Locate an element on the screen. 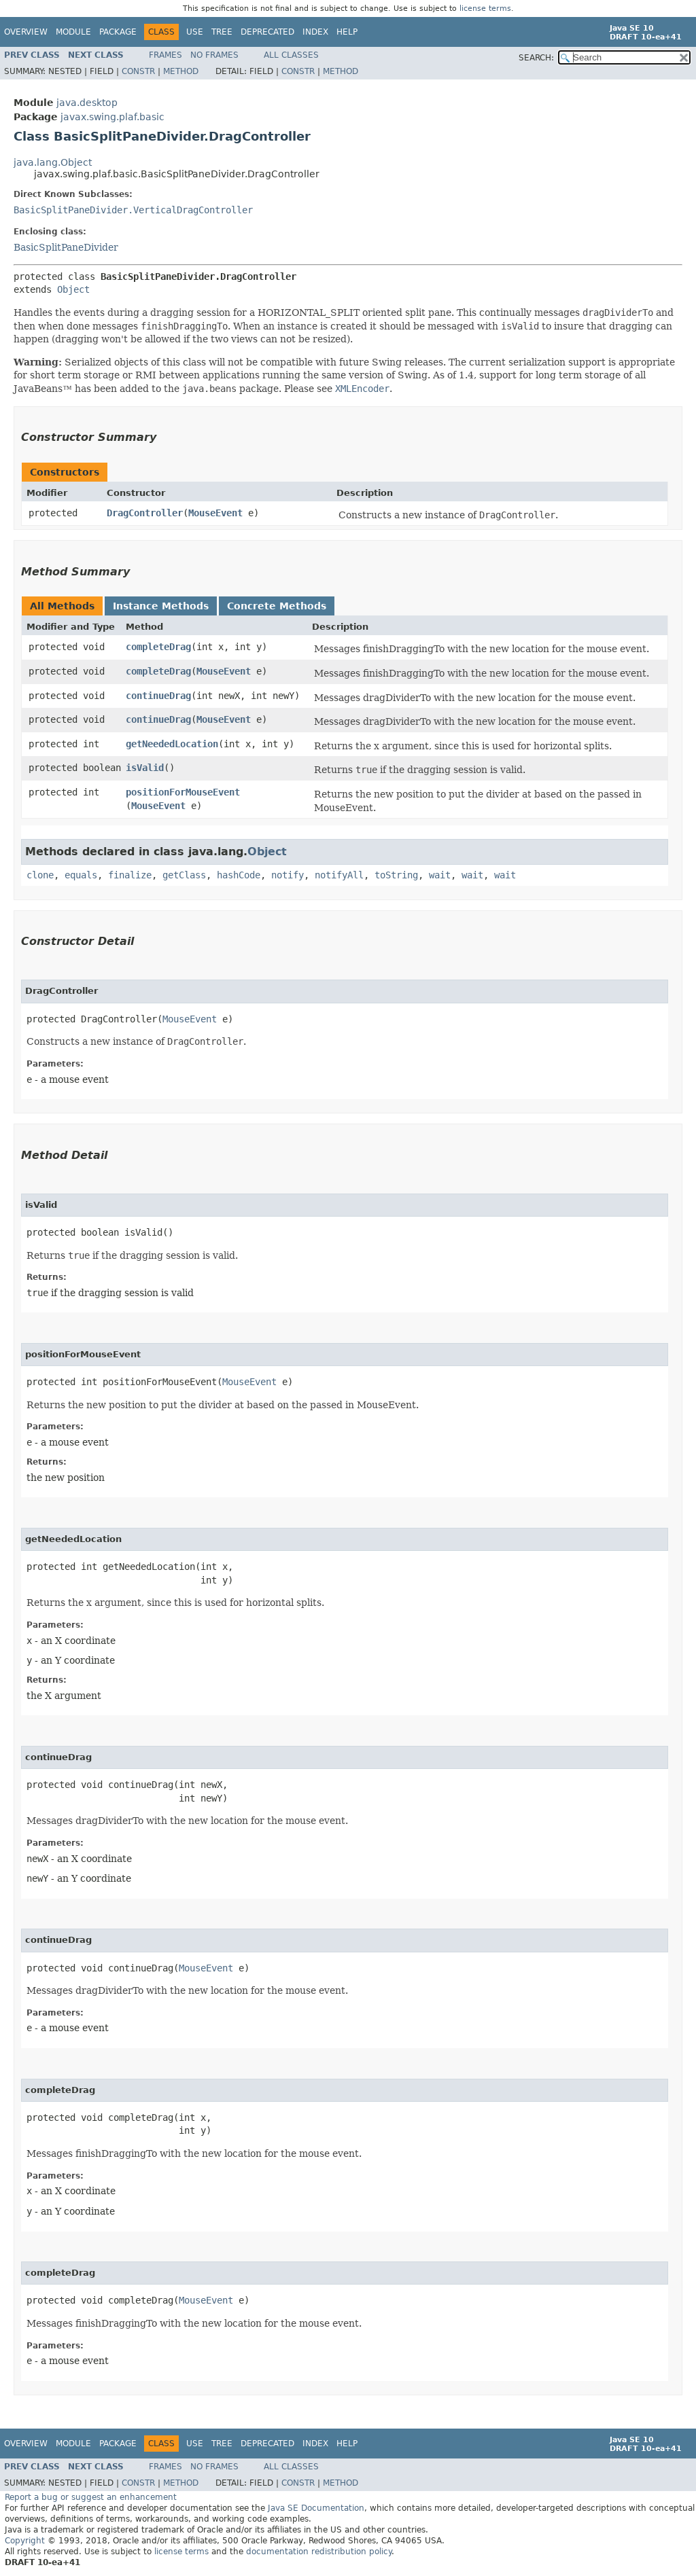 This screenshot has height=2576, width=696. Deprecated is located at coordinates (267, 32).